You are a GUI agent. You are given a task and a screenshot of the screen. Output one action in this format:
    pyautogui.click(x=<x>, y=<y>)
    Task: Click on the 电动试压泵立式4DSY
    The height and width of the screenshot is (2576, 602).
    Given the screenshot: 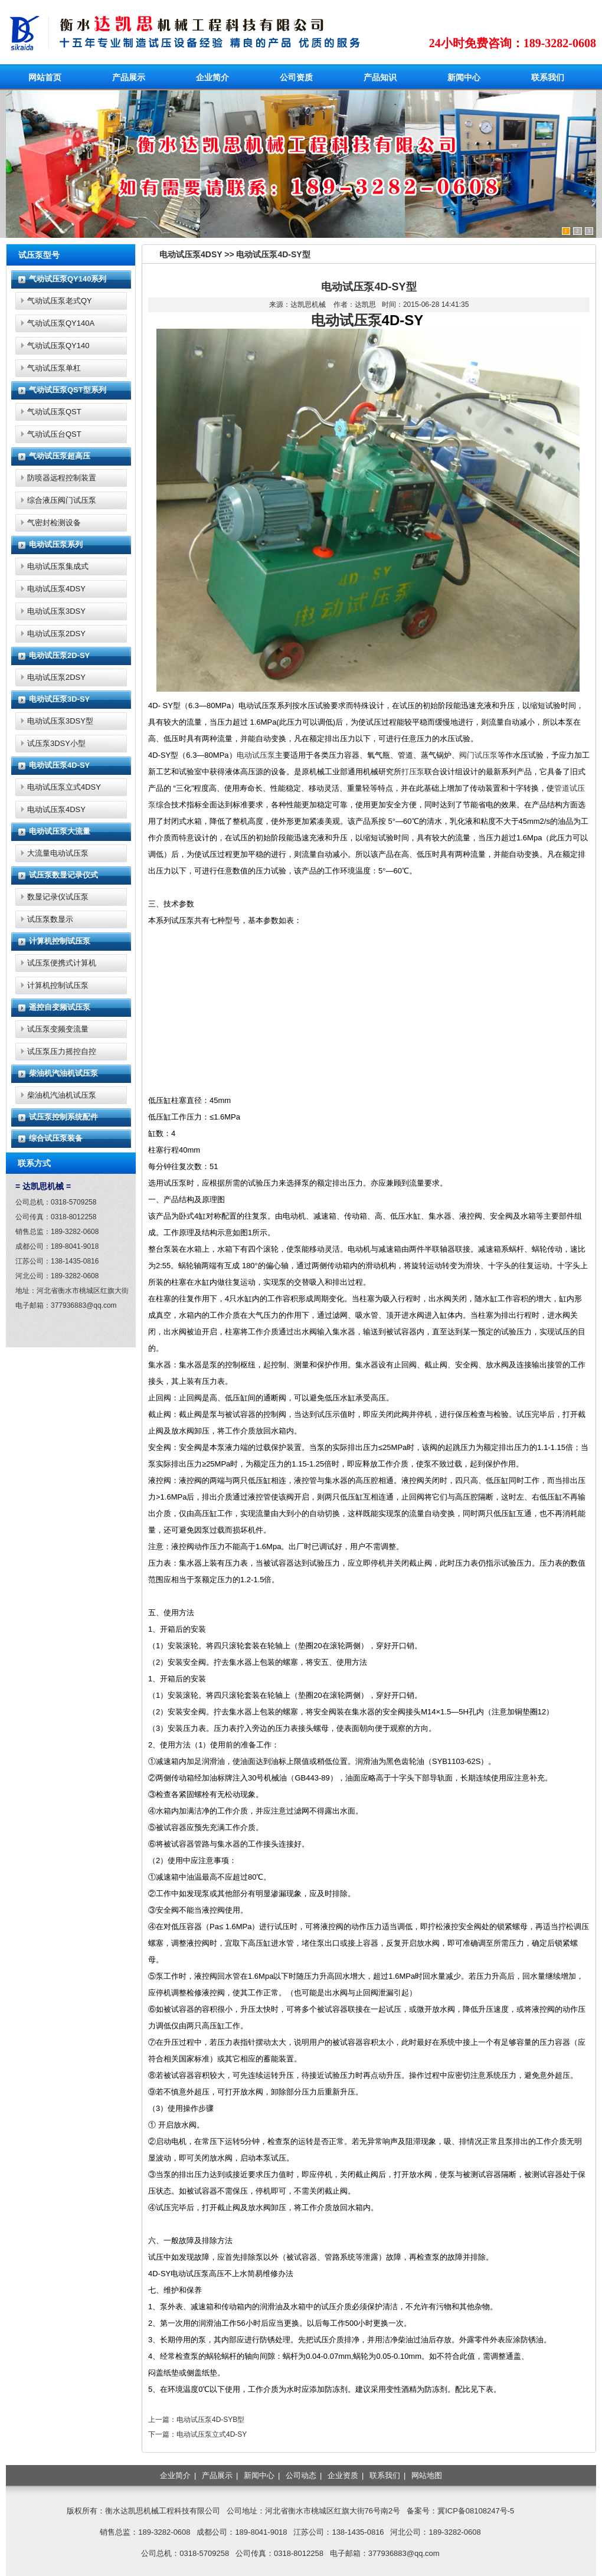 What is the action you would take?
    pyautogui.click(x=64, y=787)
    